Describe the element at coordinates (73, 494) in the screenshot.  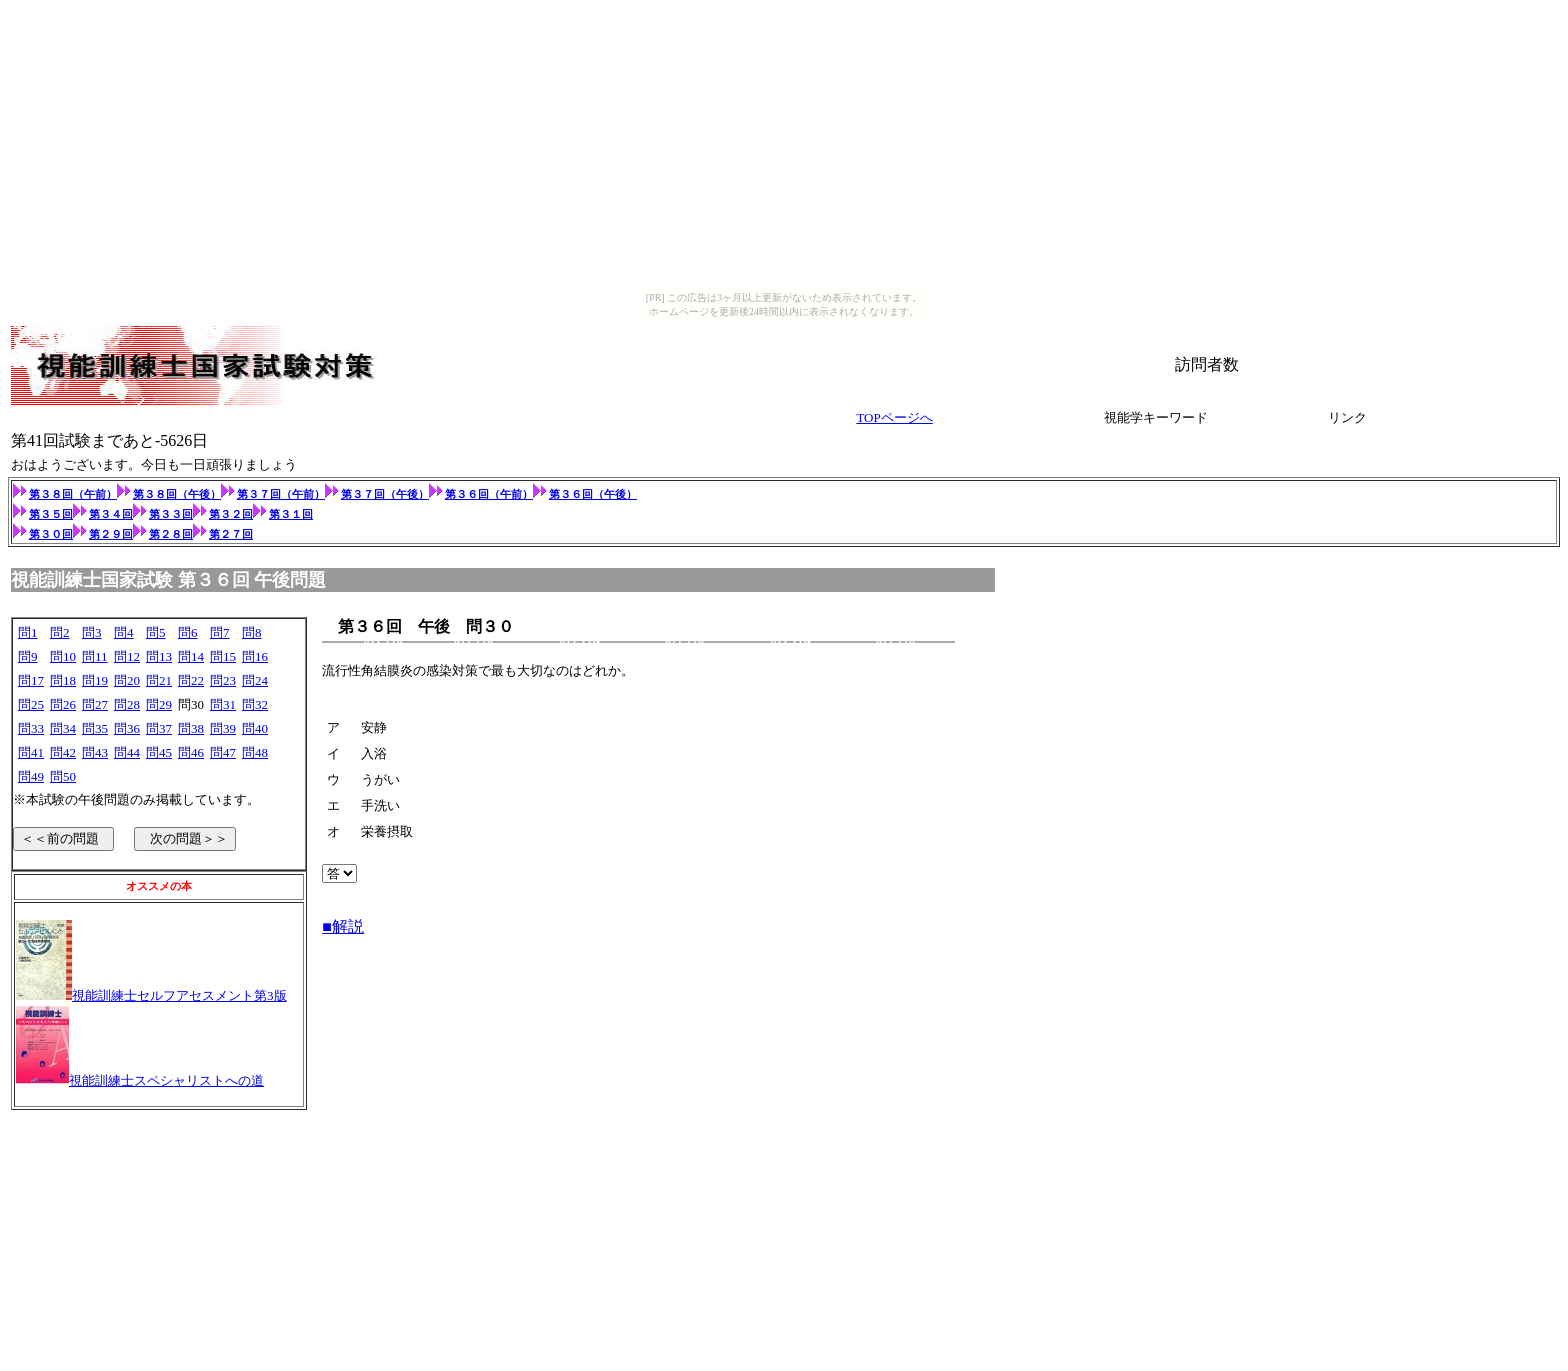
I see `第３８回（午前）` at that location.